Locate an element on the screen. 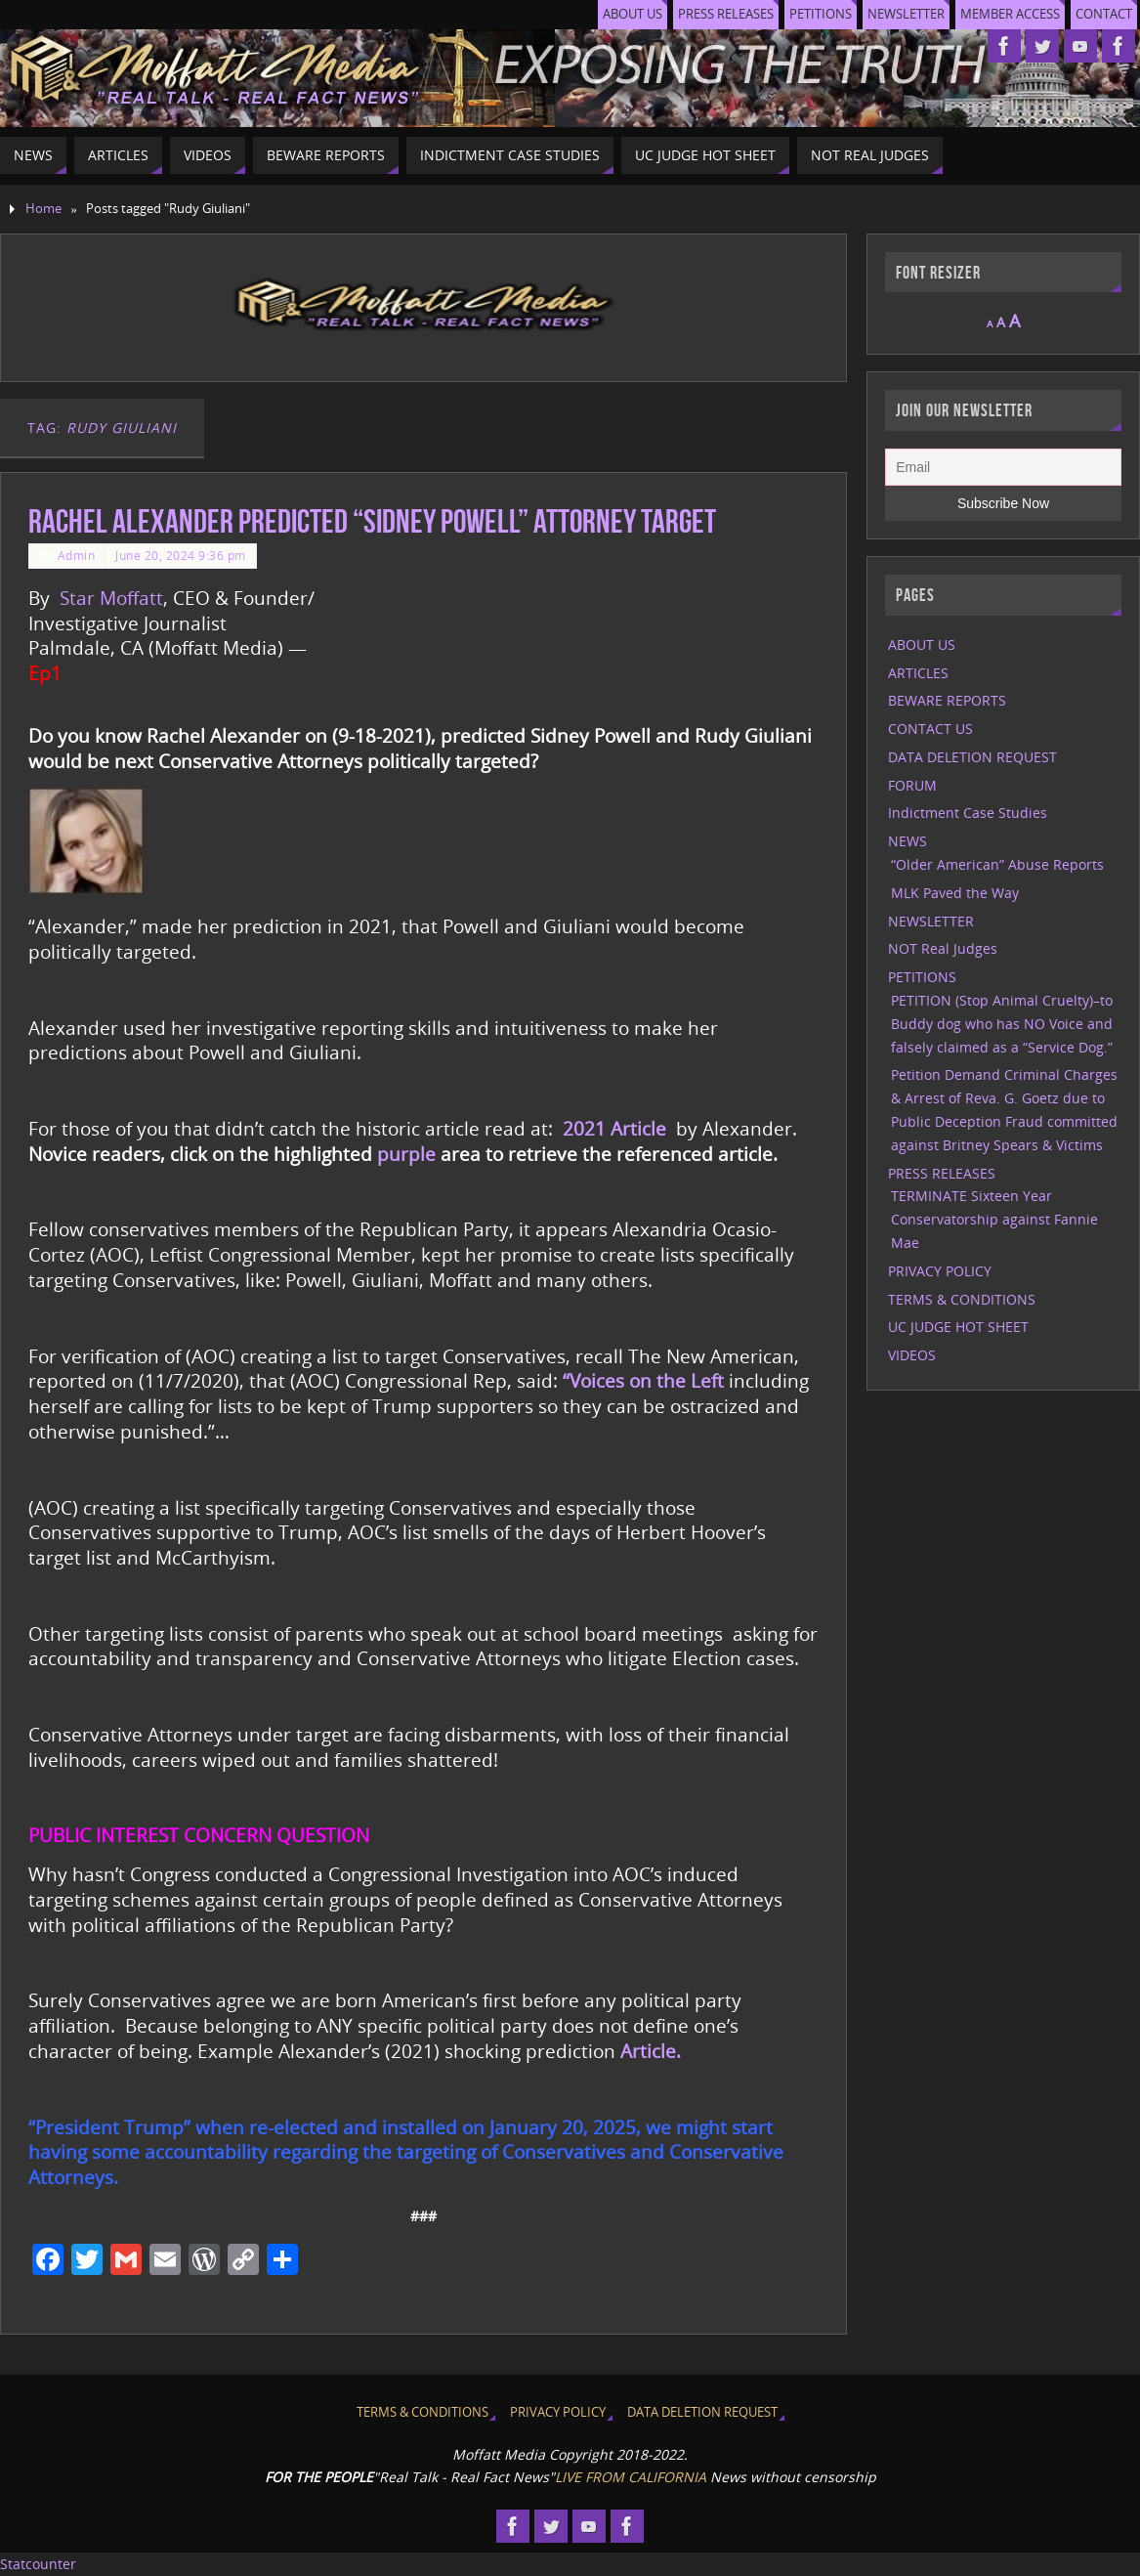  Article. is located at coordinates (650, 2051).